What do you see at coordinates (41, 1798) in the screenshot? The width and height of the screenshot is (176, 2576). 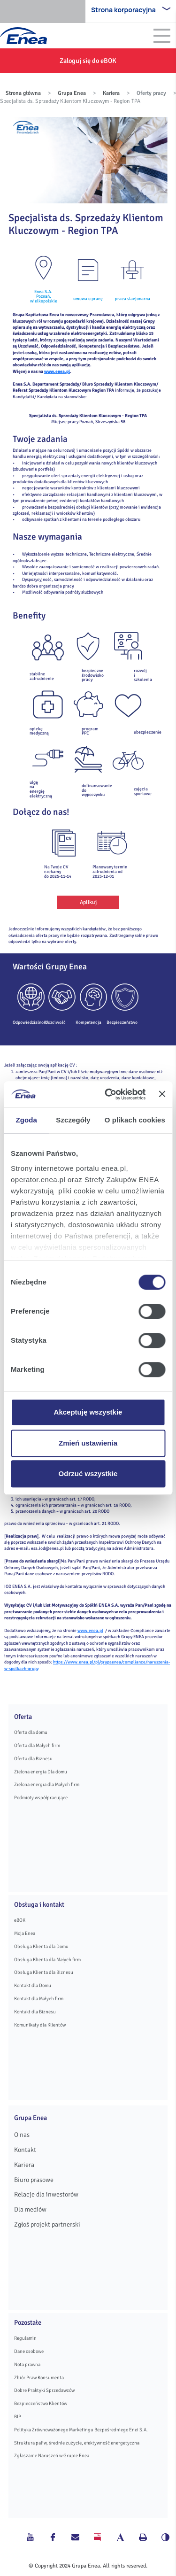 I see `Podmioty współpracujące` at bounding box center [41, 1798].